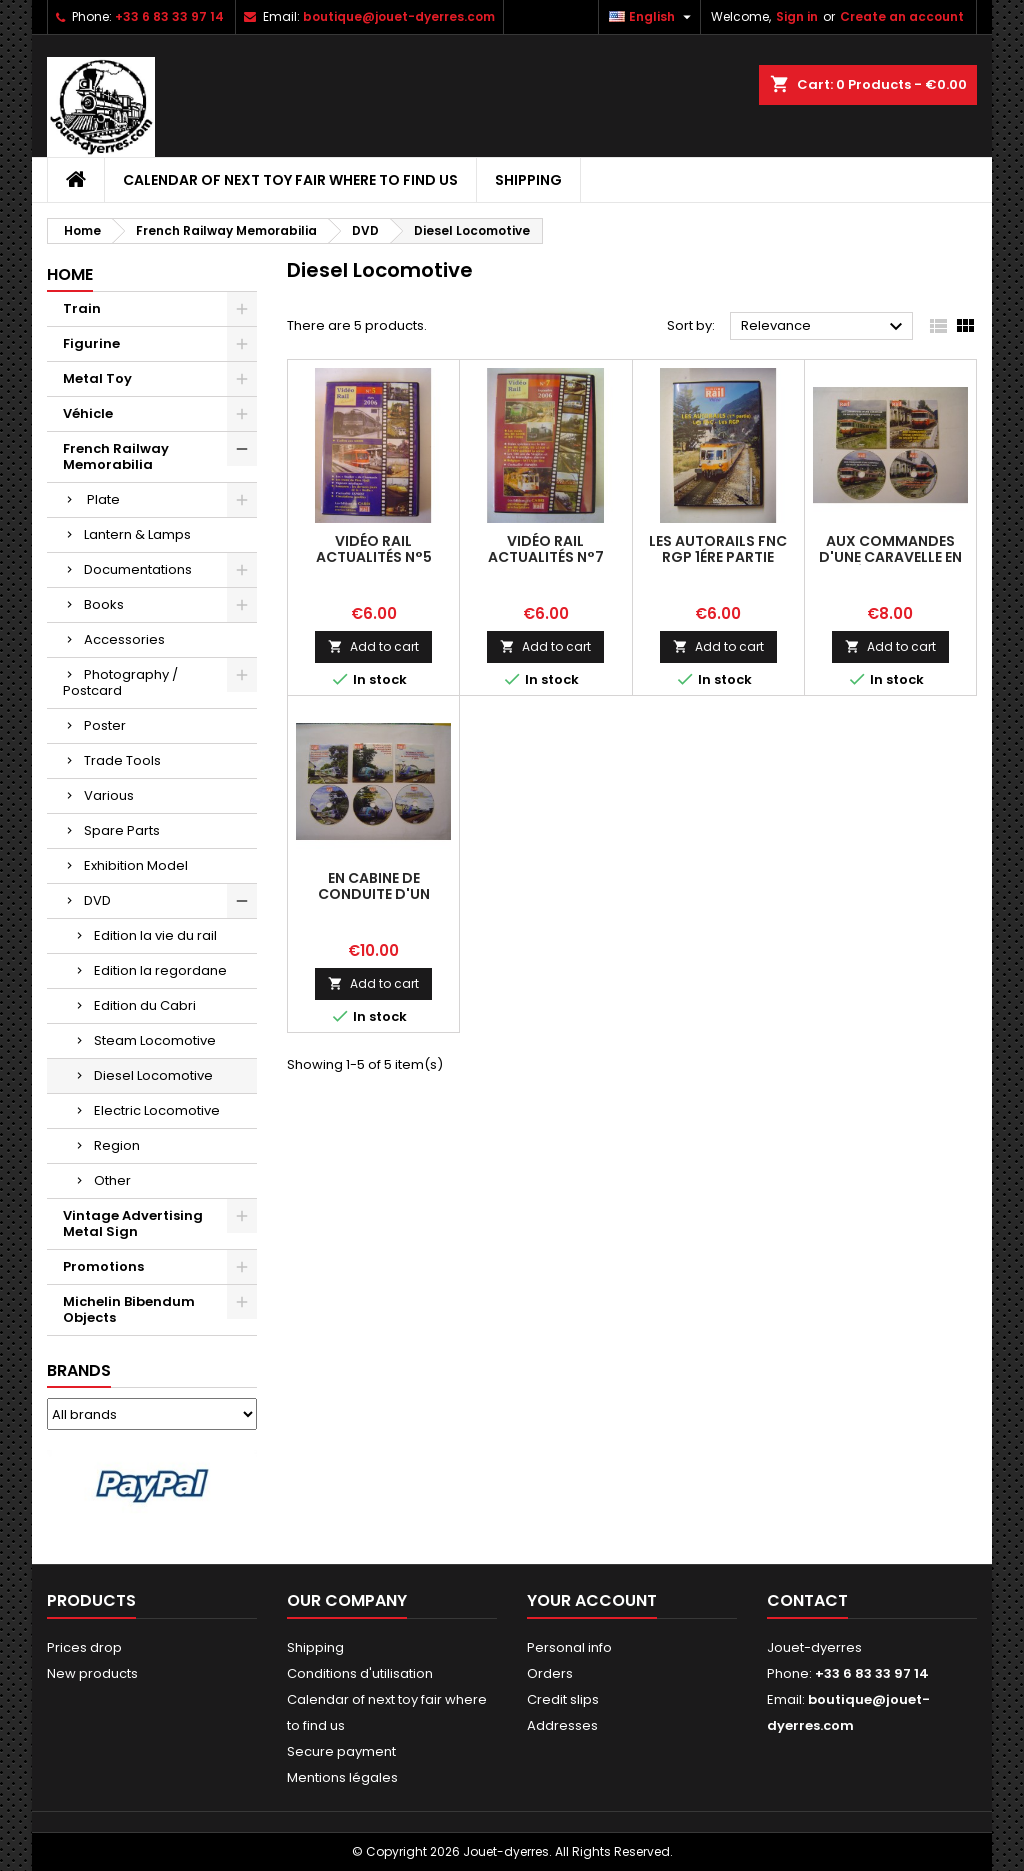 The image size is (1024, 1871). What do you see at coordinates (718, 549) in the screenshot?
I see `les Autorails FNC RGP 1ére partie` at bounding box center [718, 549].